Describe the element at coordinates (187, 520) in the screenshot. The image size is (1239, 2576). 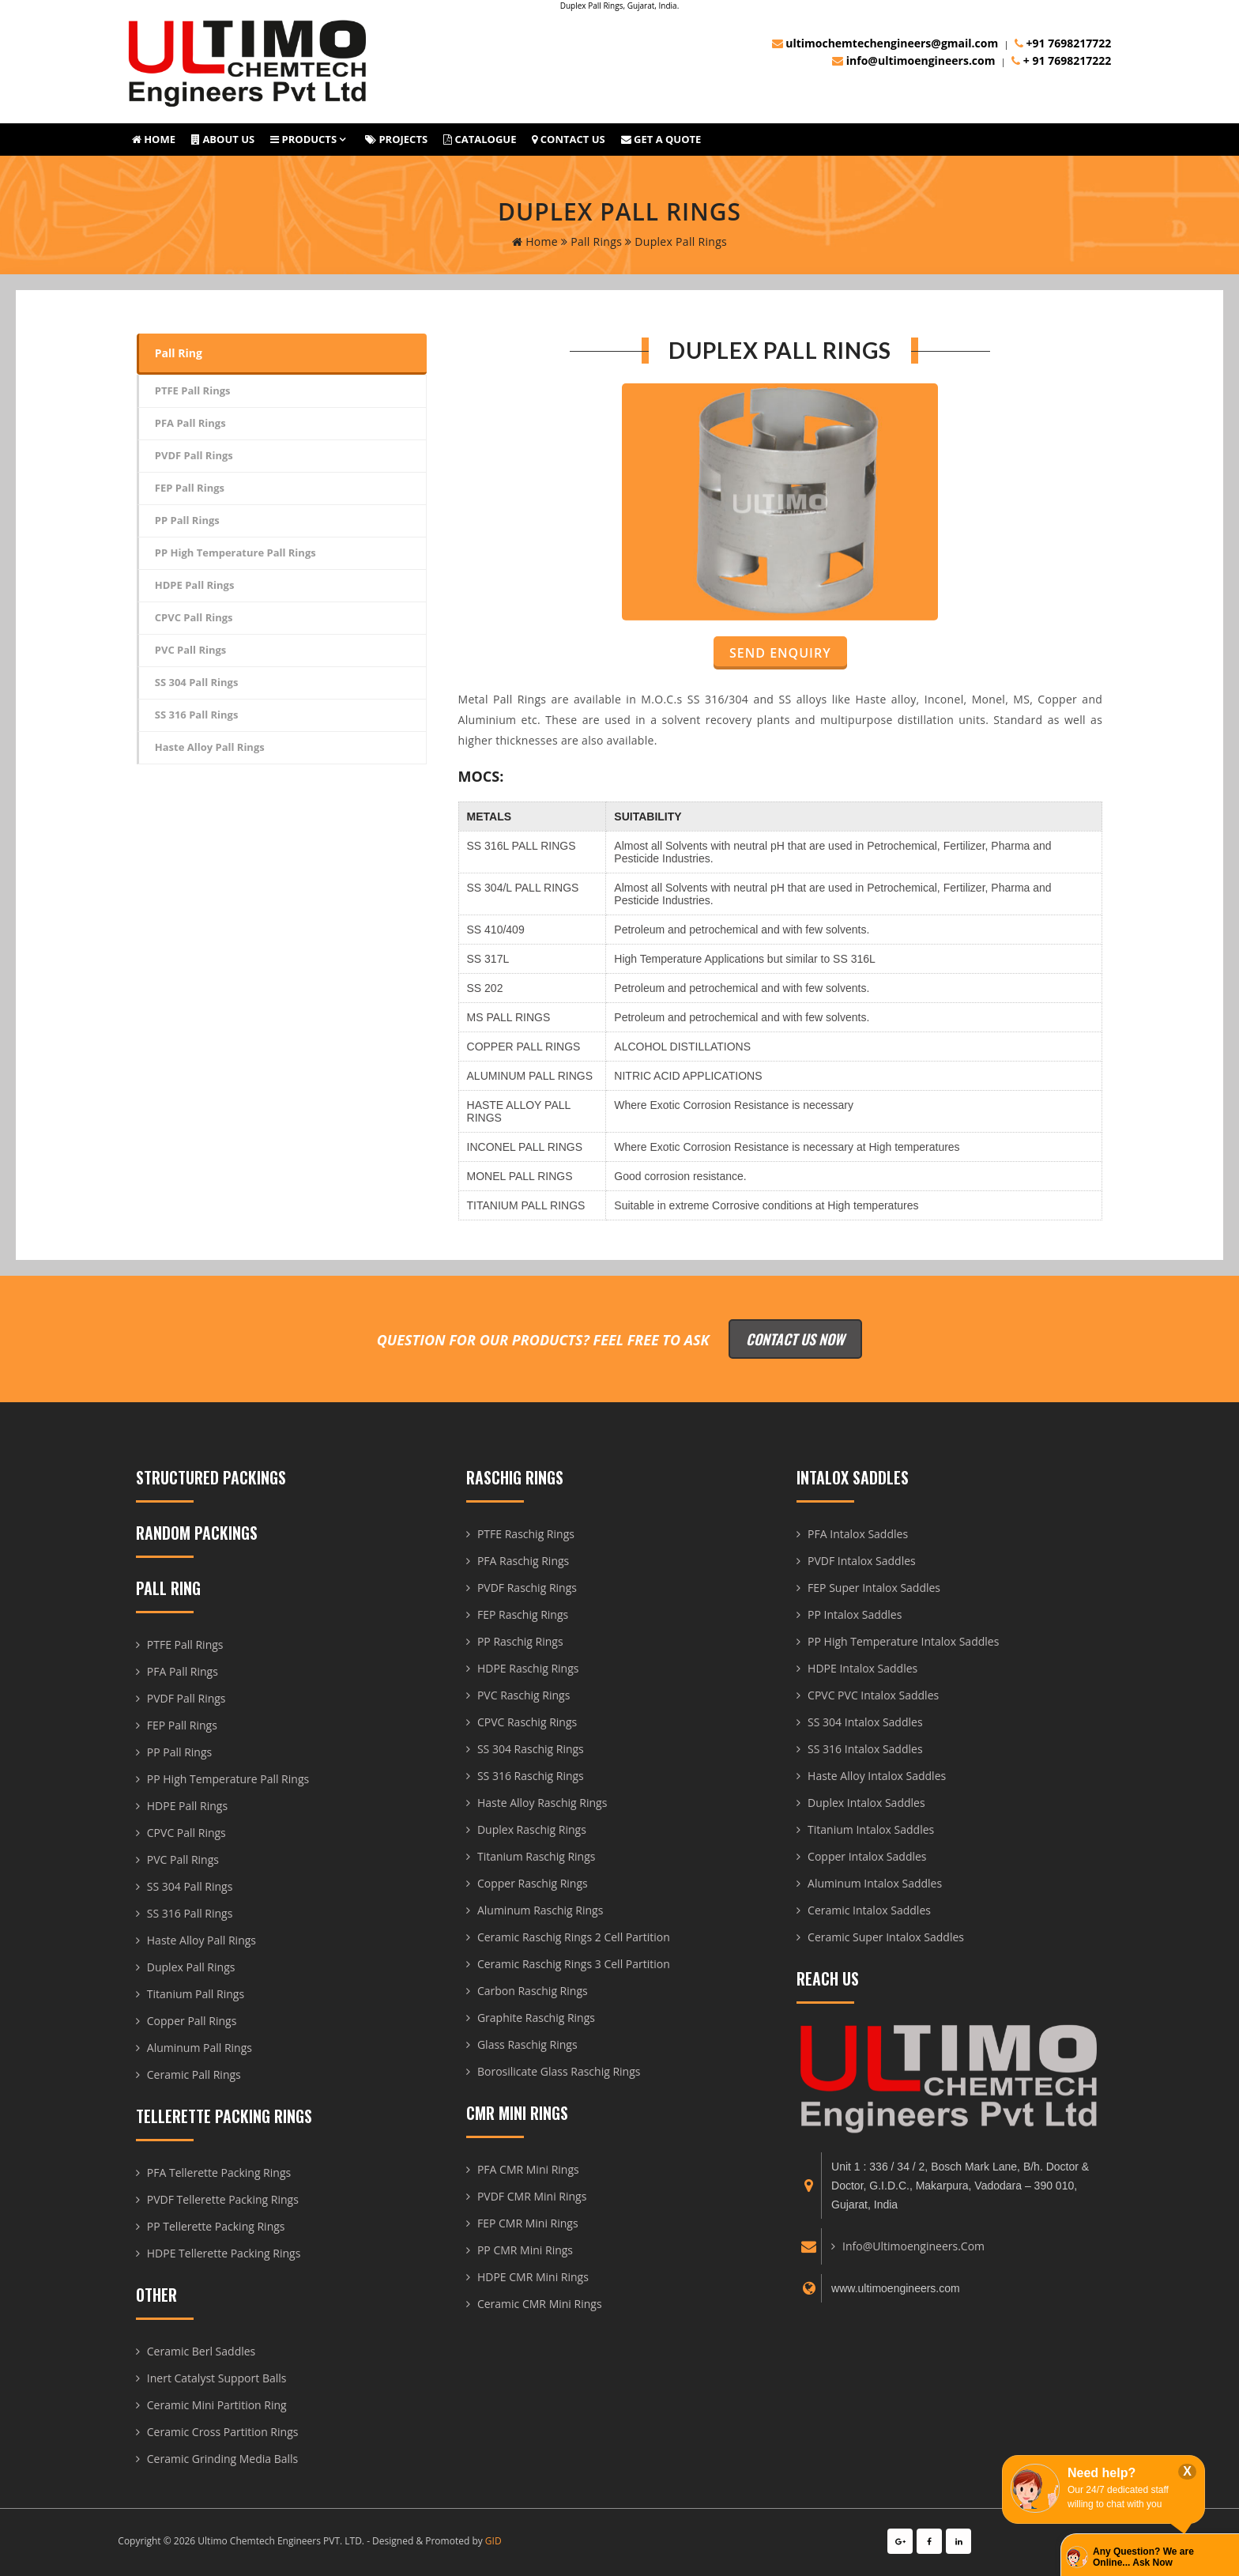
I see `PP Pall Rings` at that location.